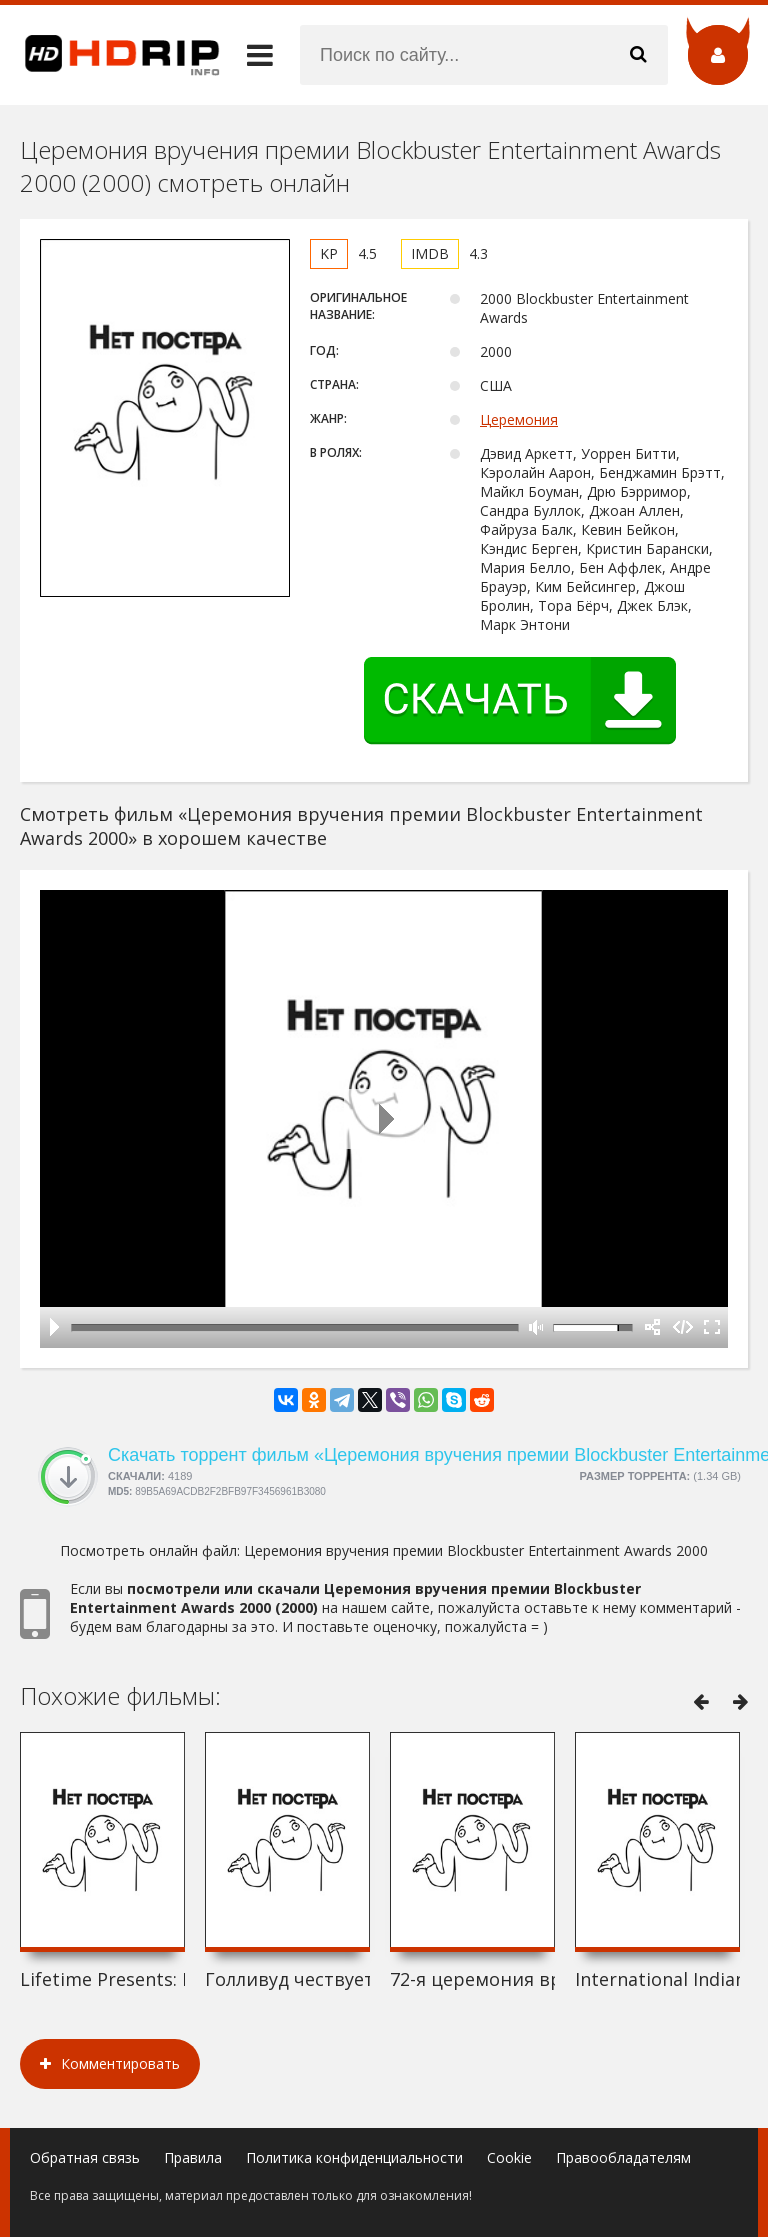  What do you see at coordinates (623, 2157) in the screenshot?
I see `Правообладателям` at bounding box center [623, 2157].